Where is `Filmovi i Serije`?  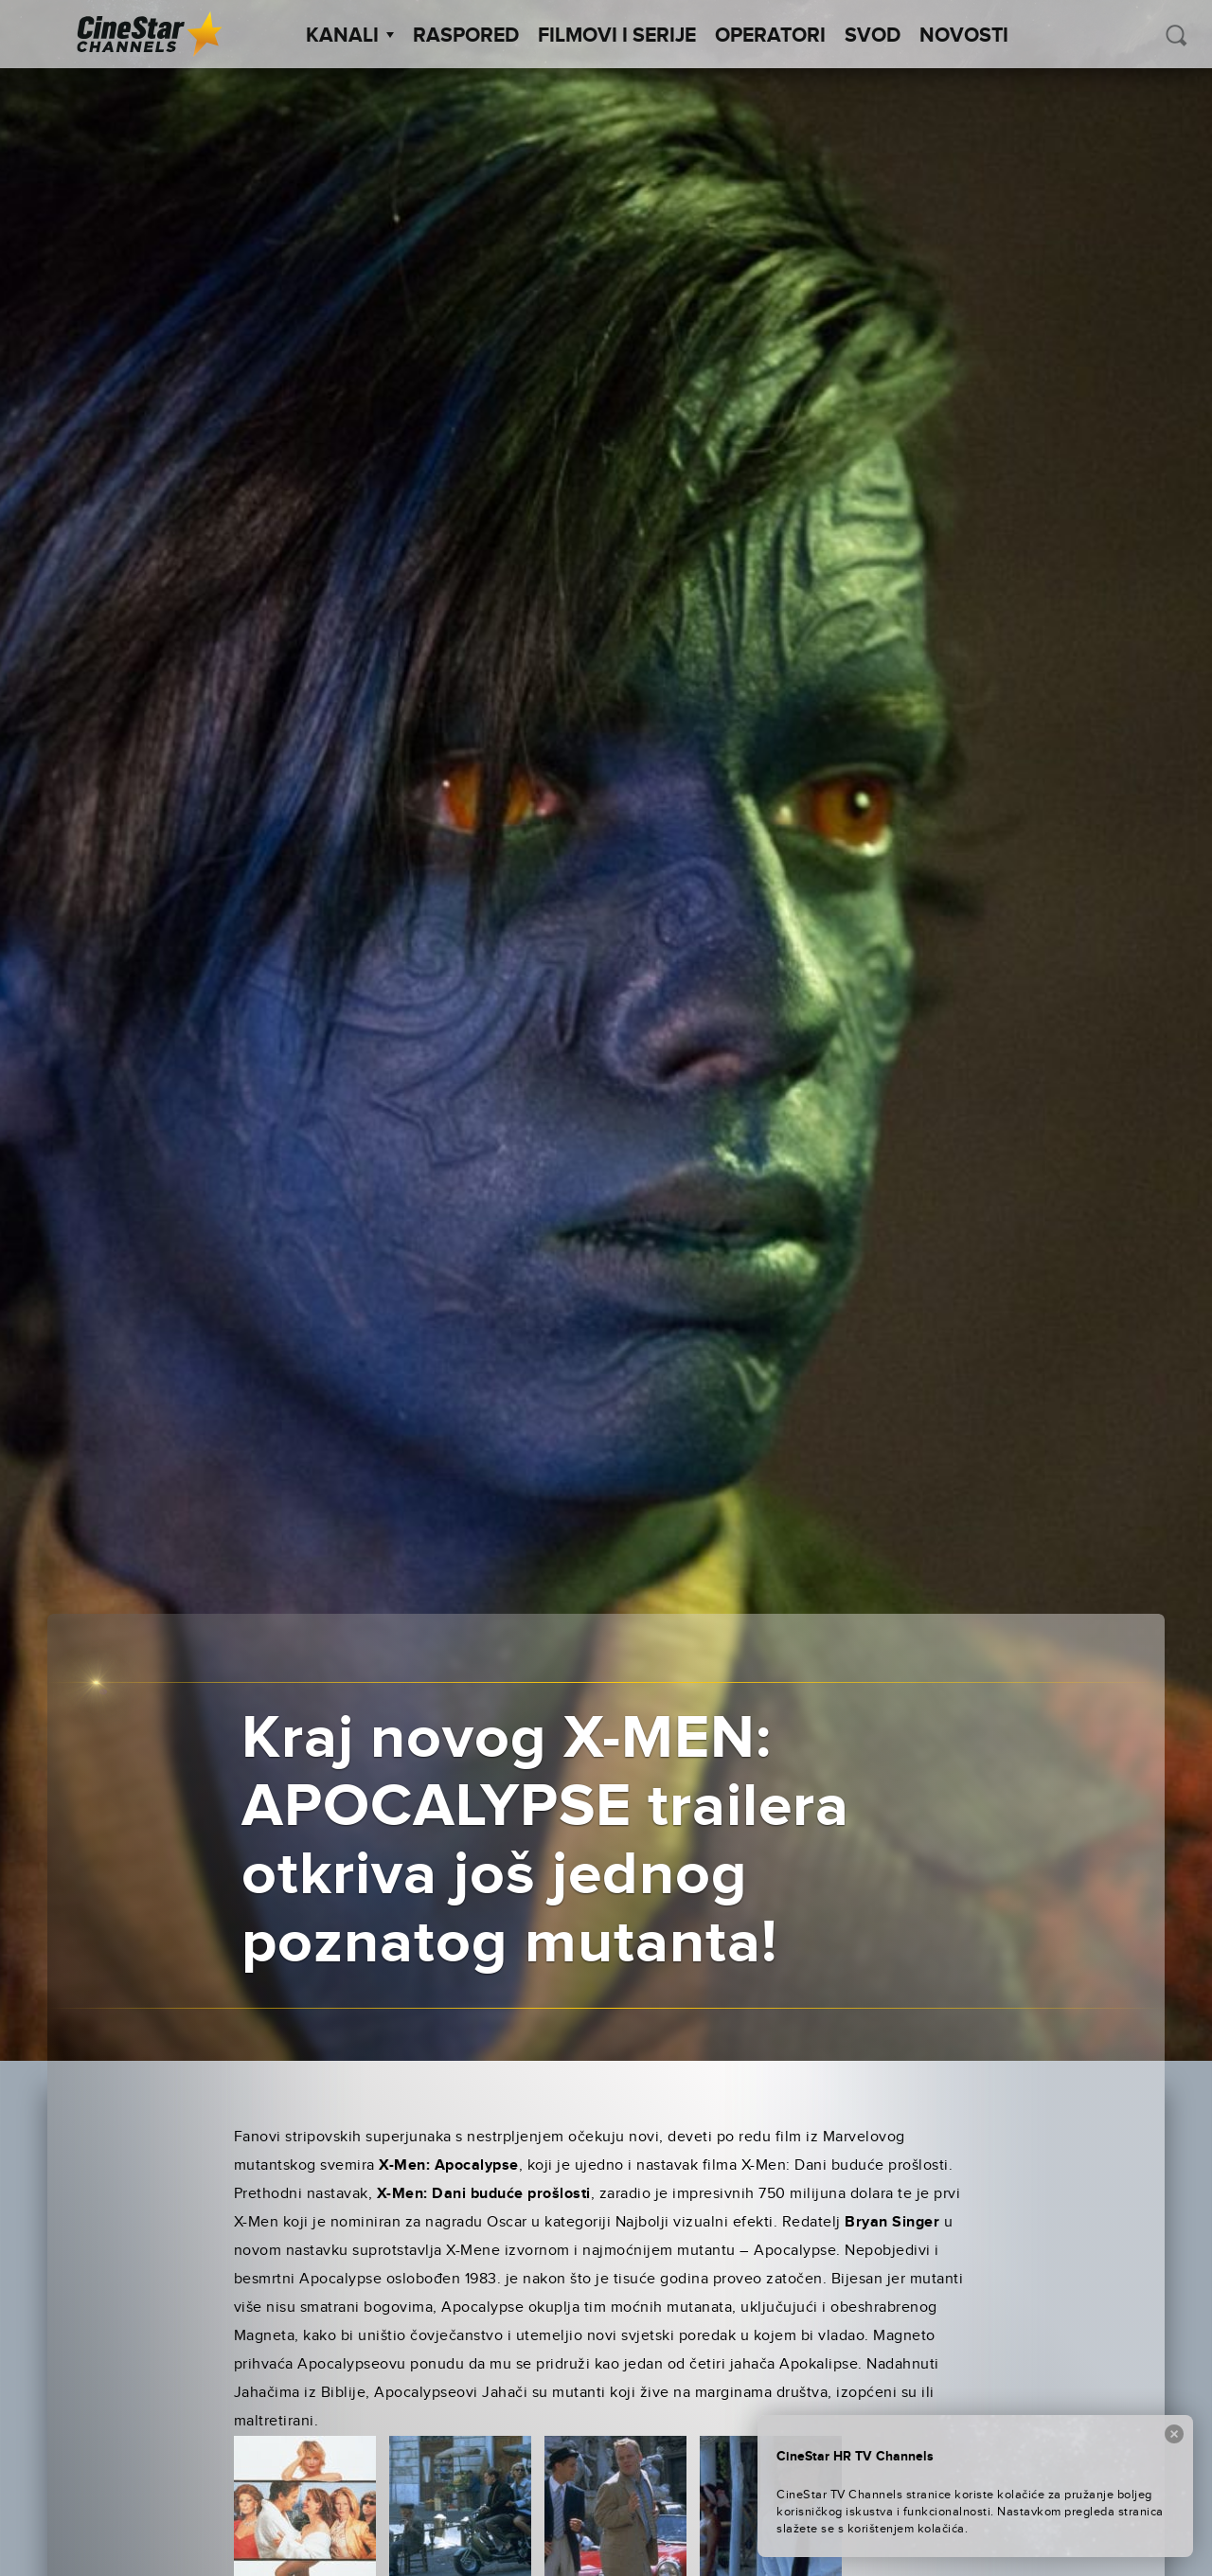
Filmovi i Serije is located at coordinates (617, 36).